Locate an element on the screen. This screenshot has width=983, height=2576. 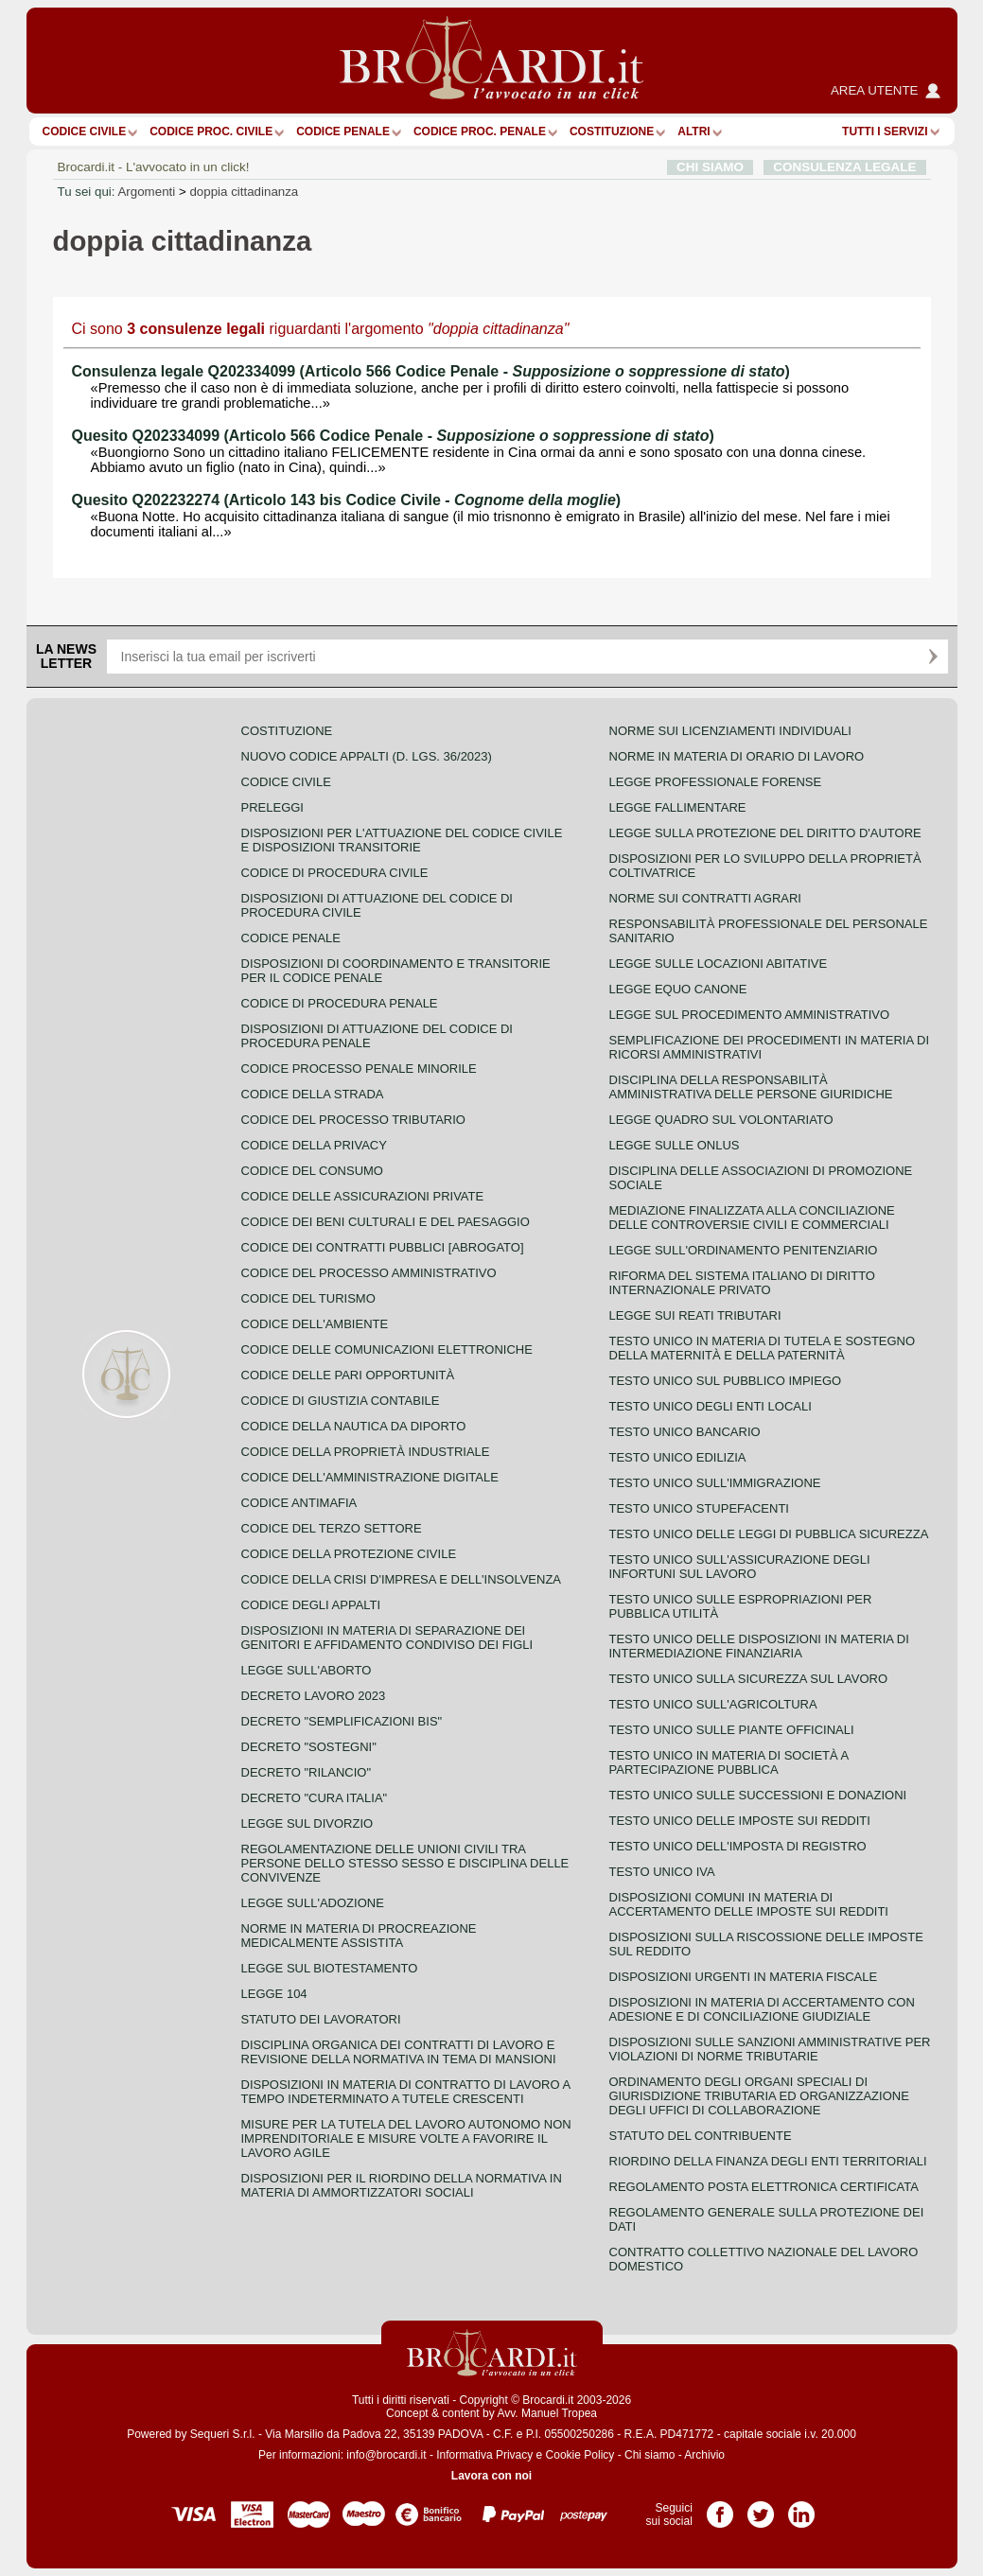
Statuto dei lavoratori is located at coordinates (321, 2019).